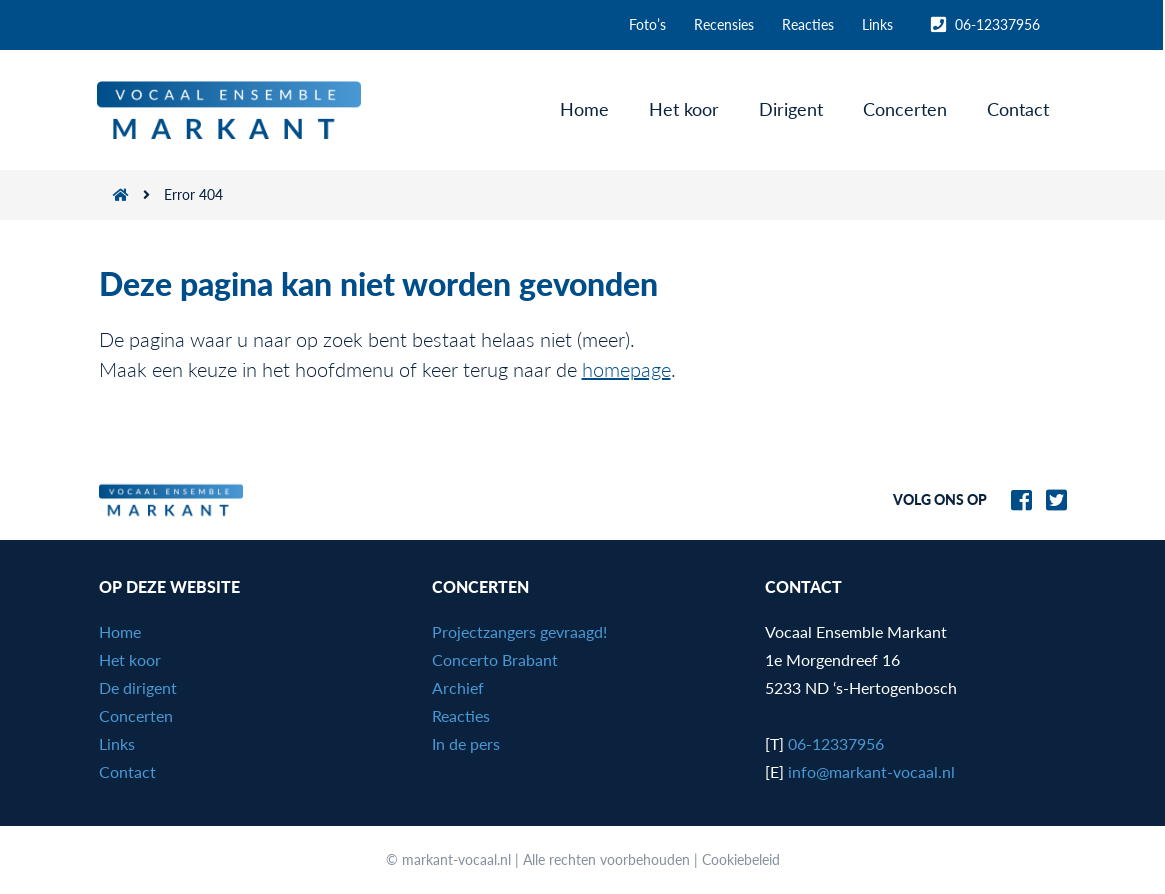  I want to click on Foto’s, so click(649, 24).